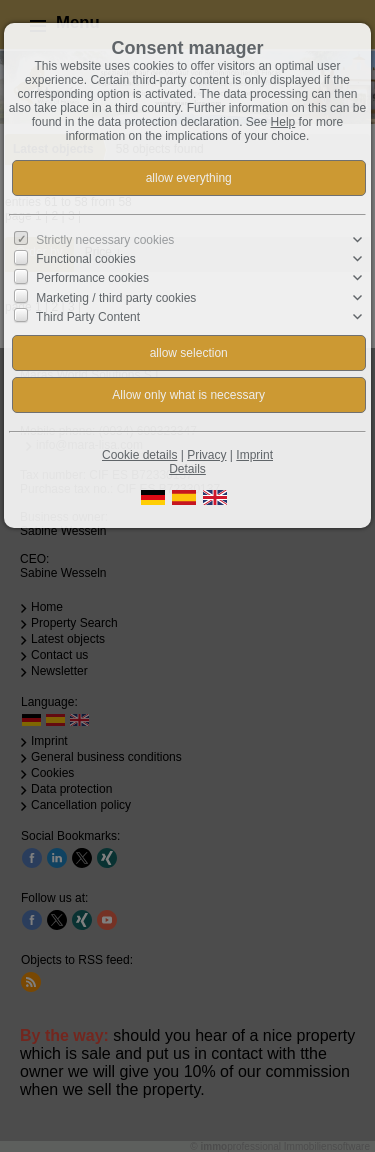 The height and width of the screenshot is (1152, 375). What do you see at coordinates (283, 122) in the screenshot?
I see `Help` at bounding box center [283, 122].